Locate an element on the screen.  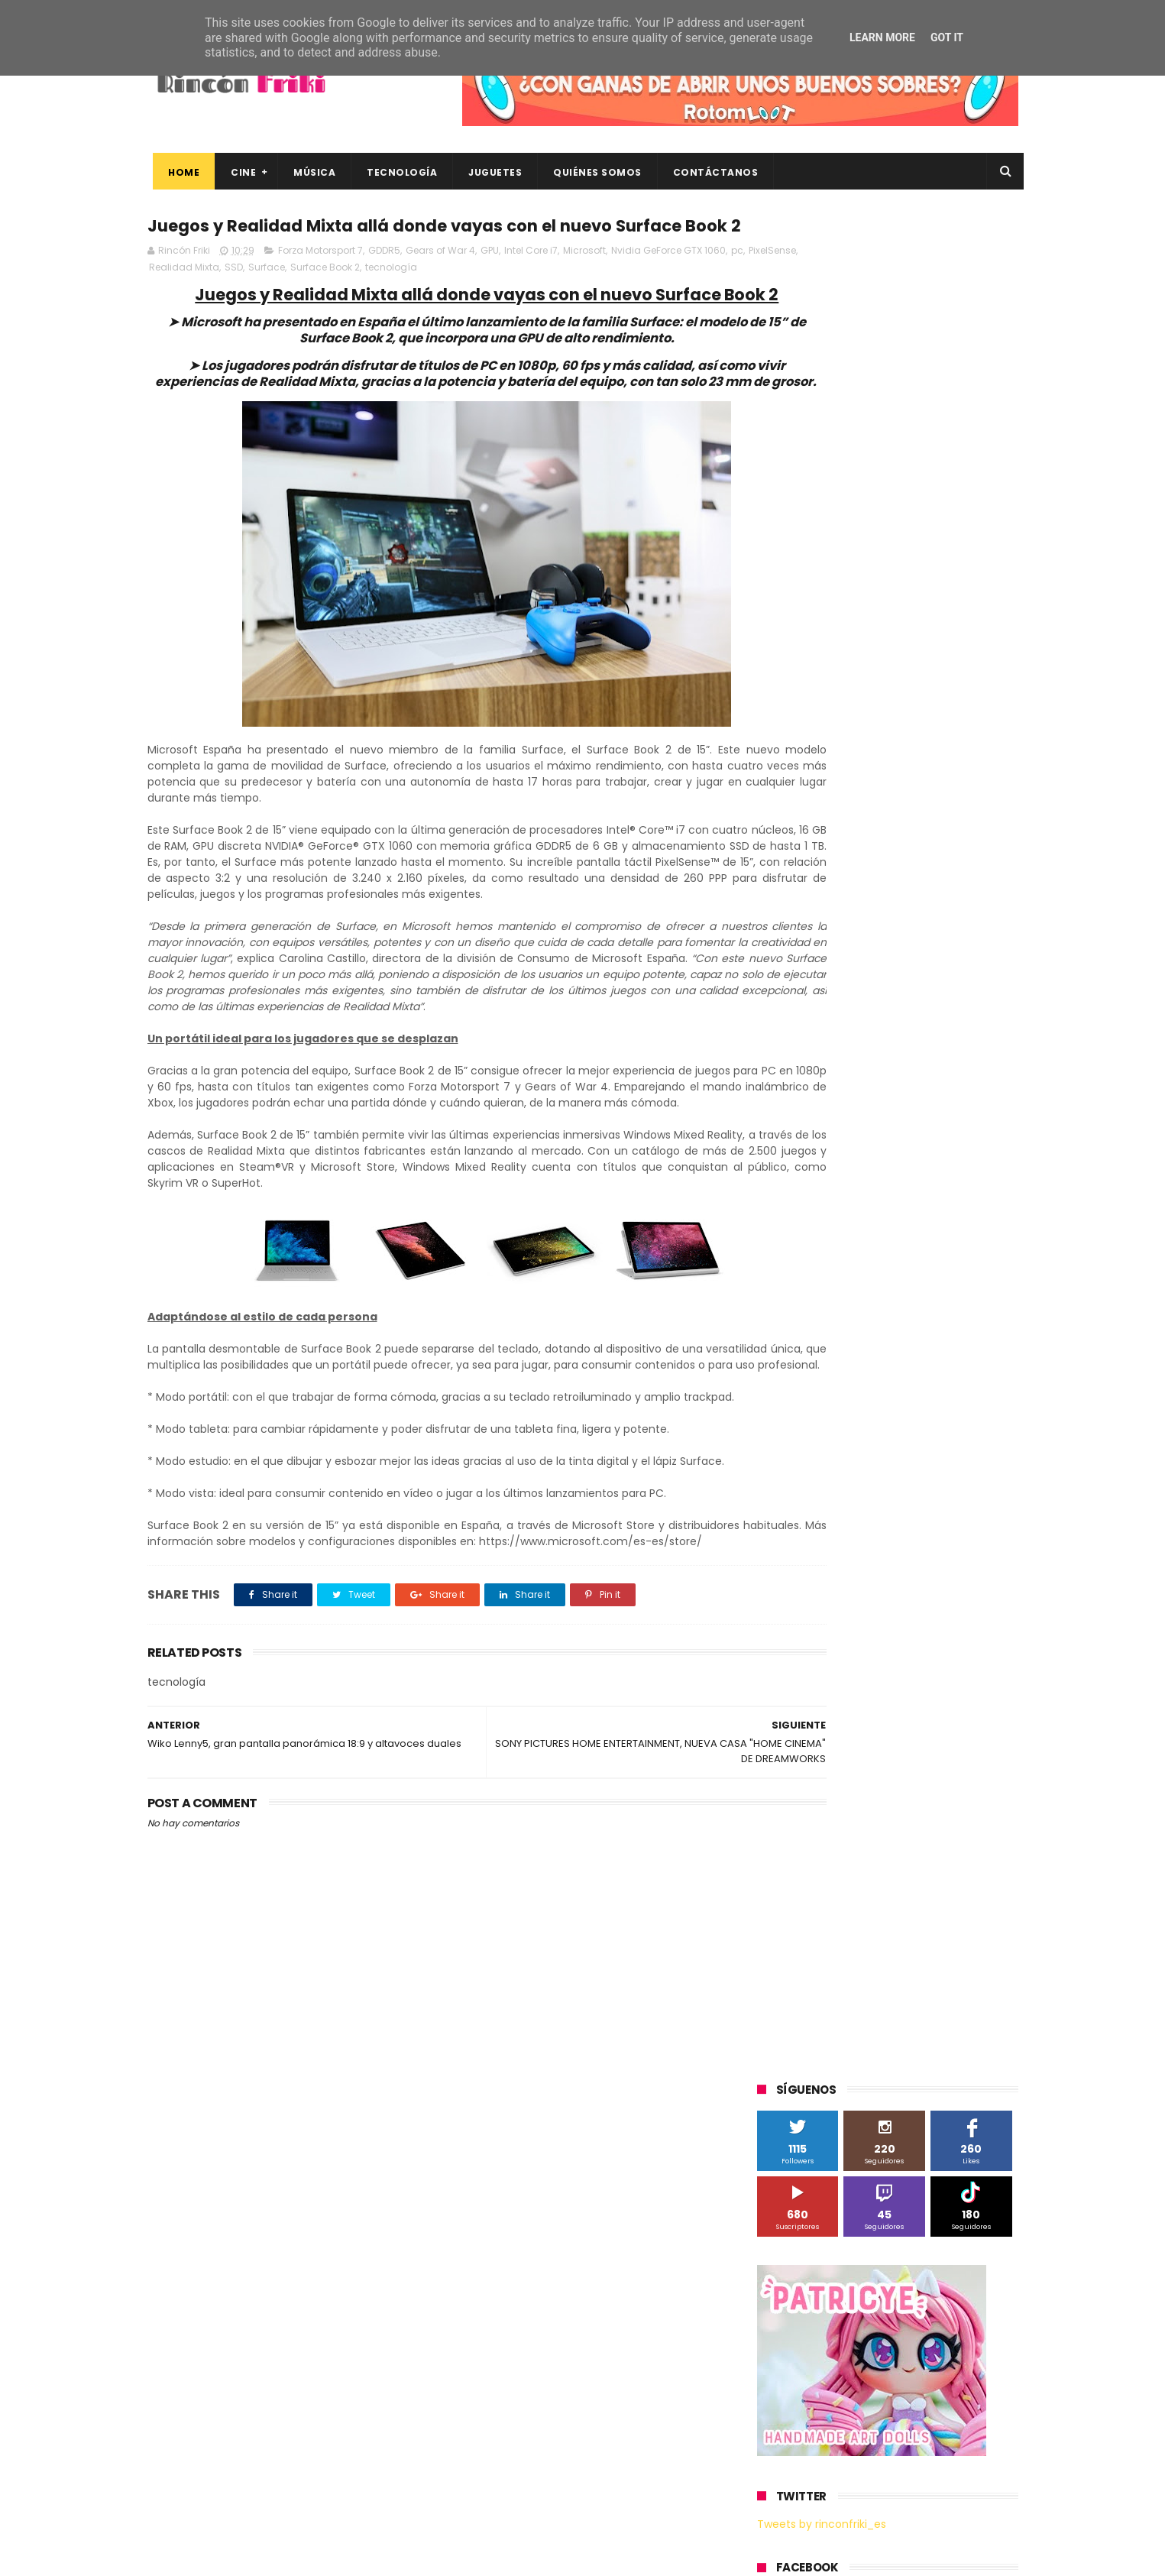
Blade is located at coordinates (934, 1096).